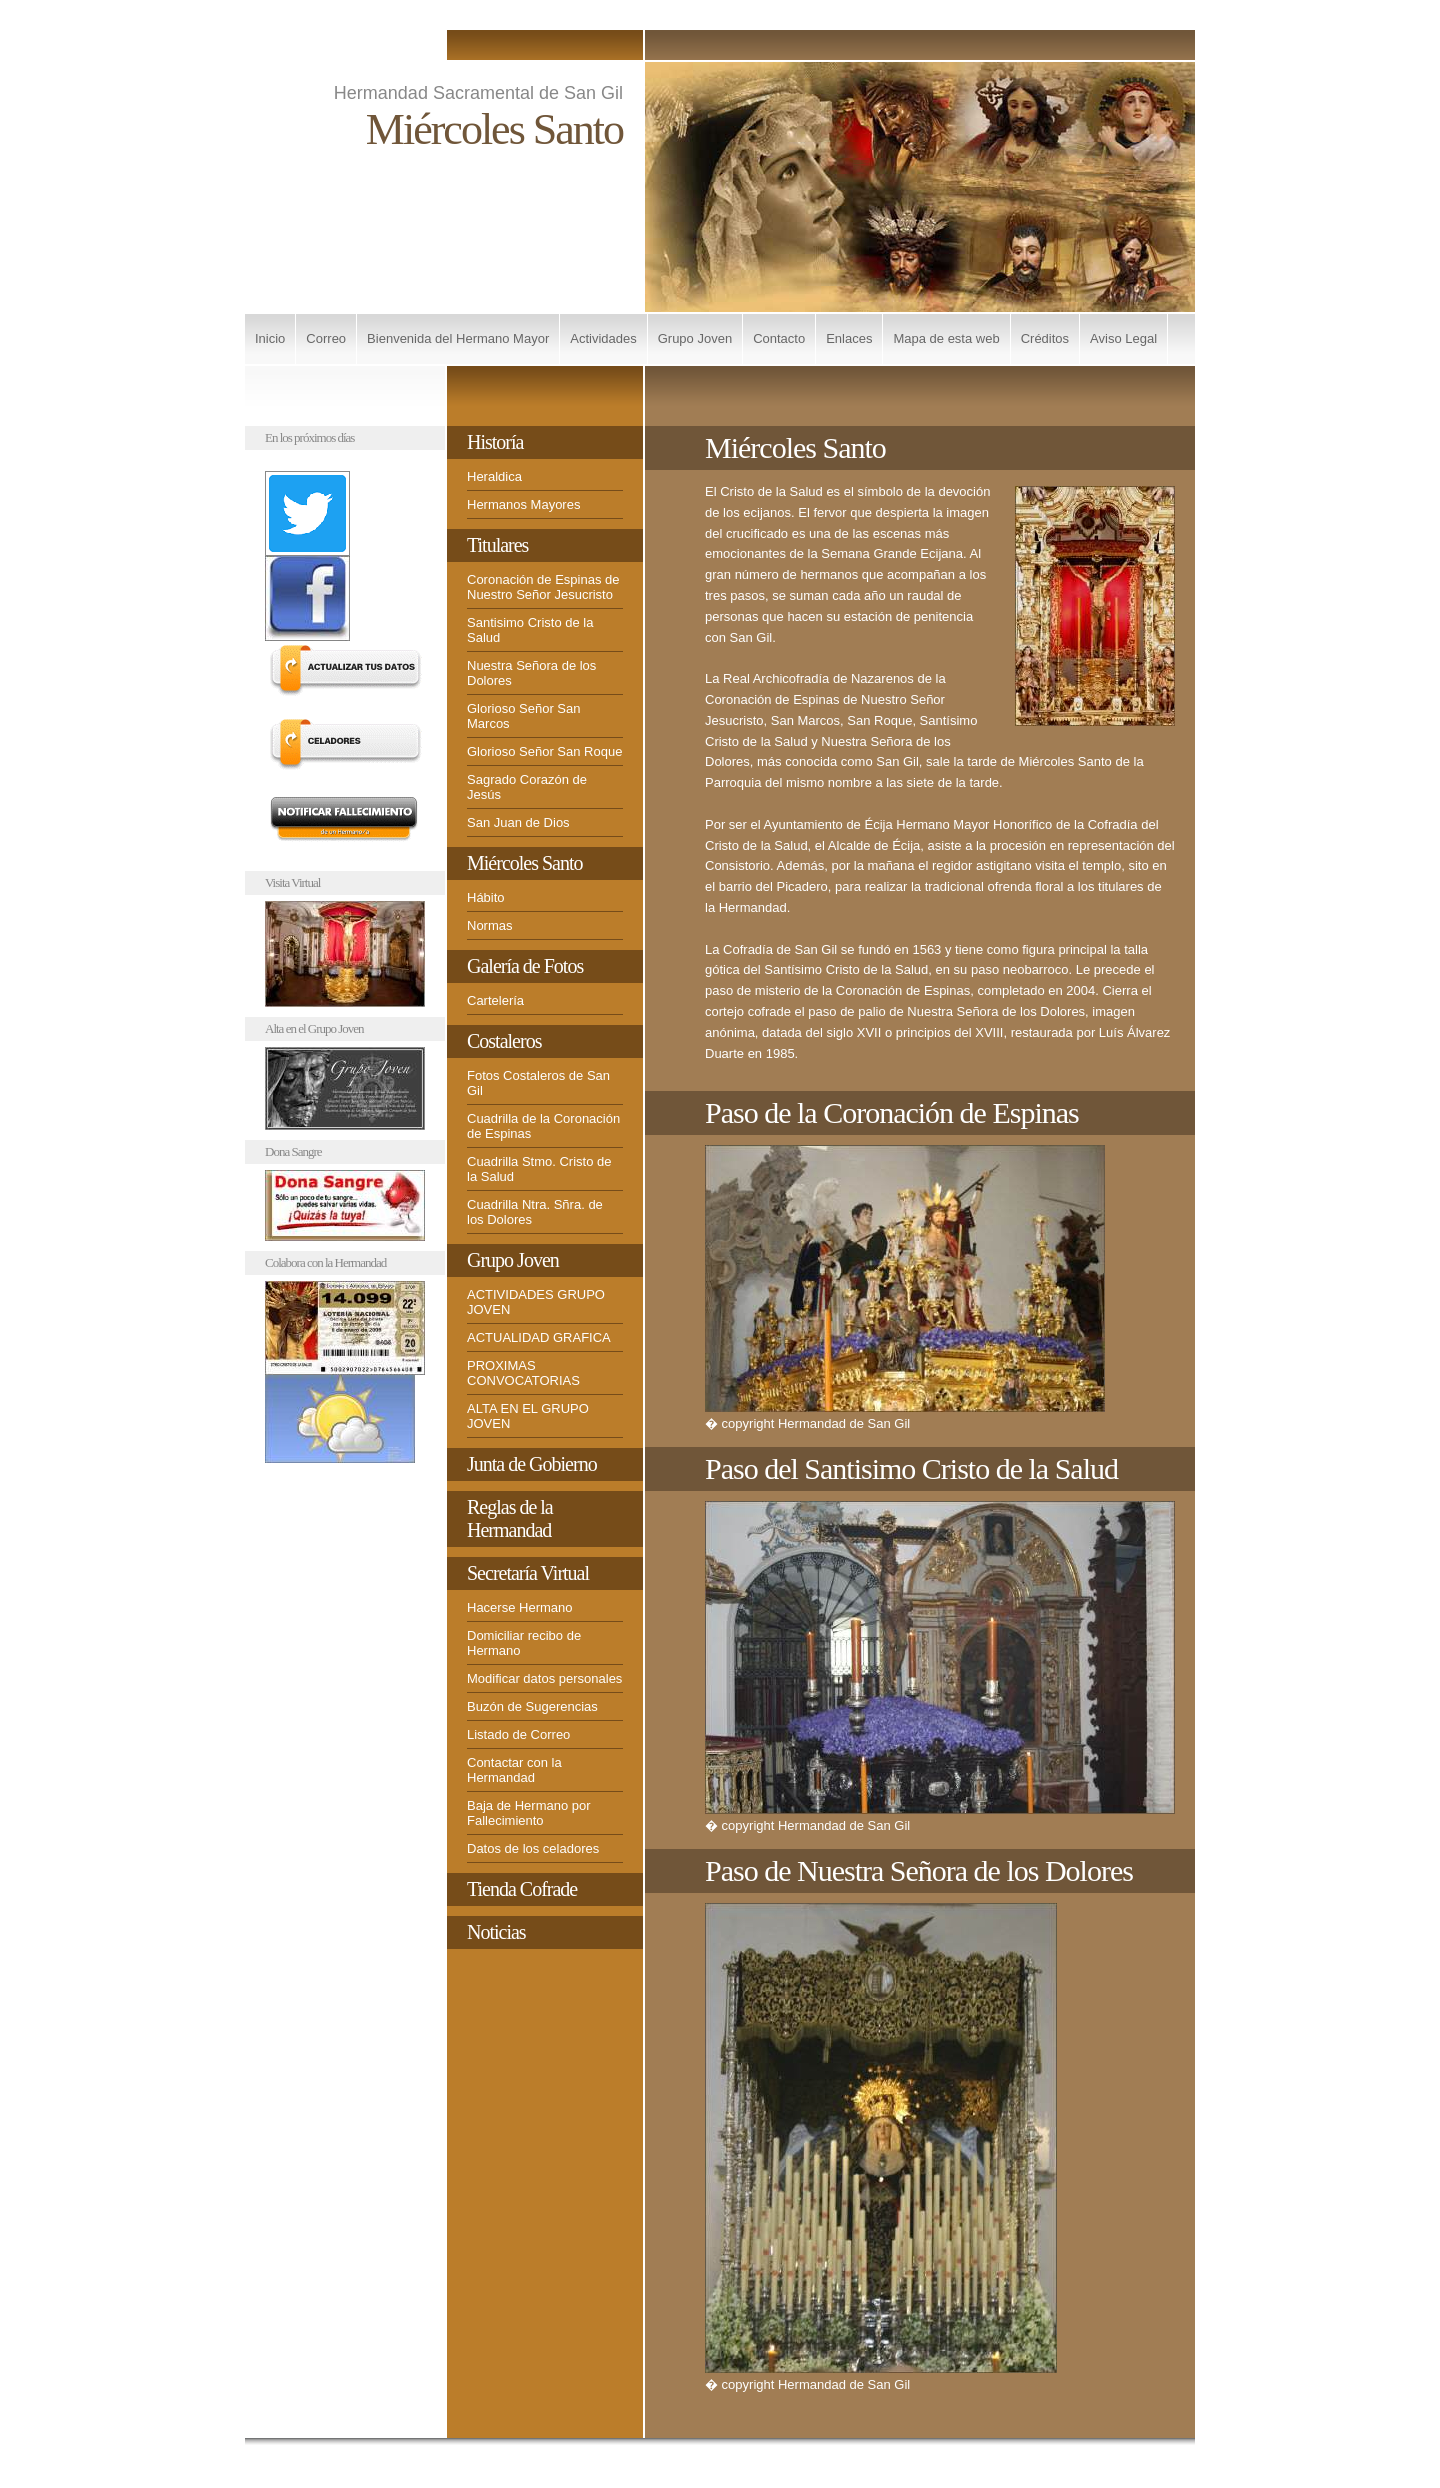 This screenshot has width=1440, height=2488. I want to click on PROXIMAS CONVOCATORIAS, so click(523, 1373).